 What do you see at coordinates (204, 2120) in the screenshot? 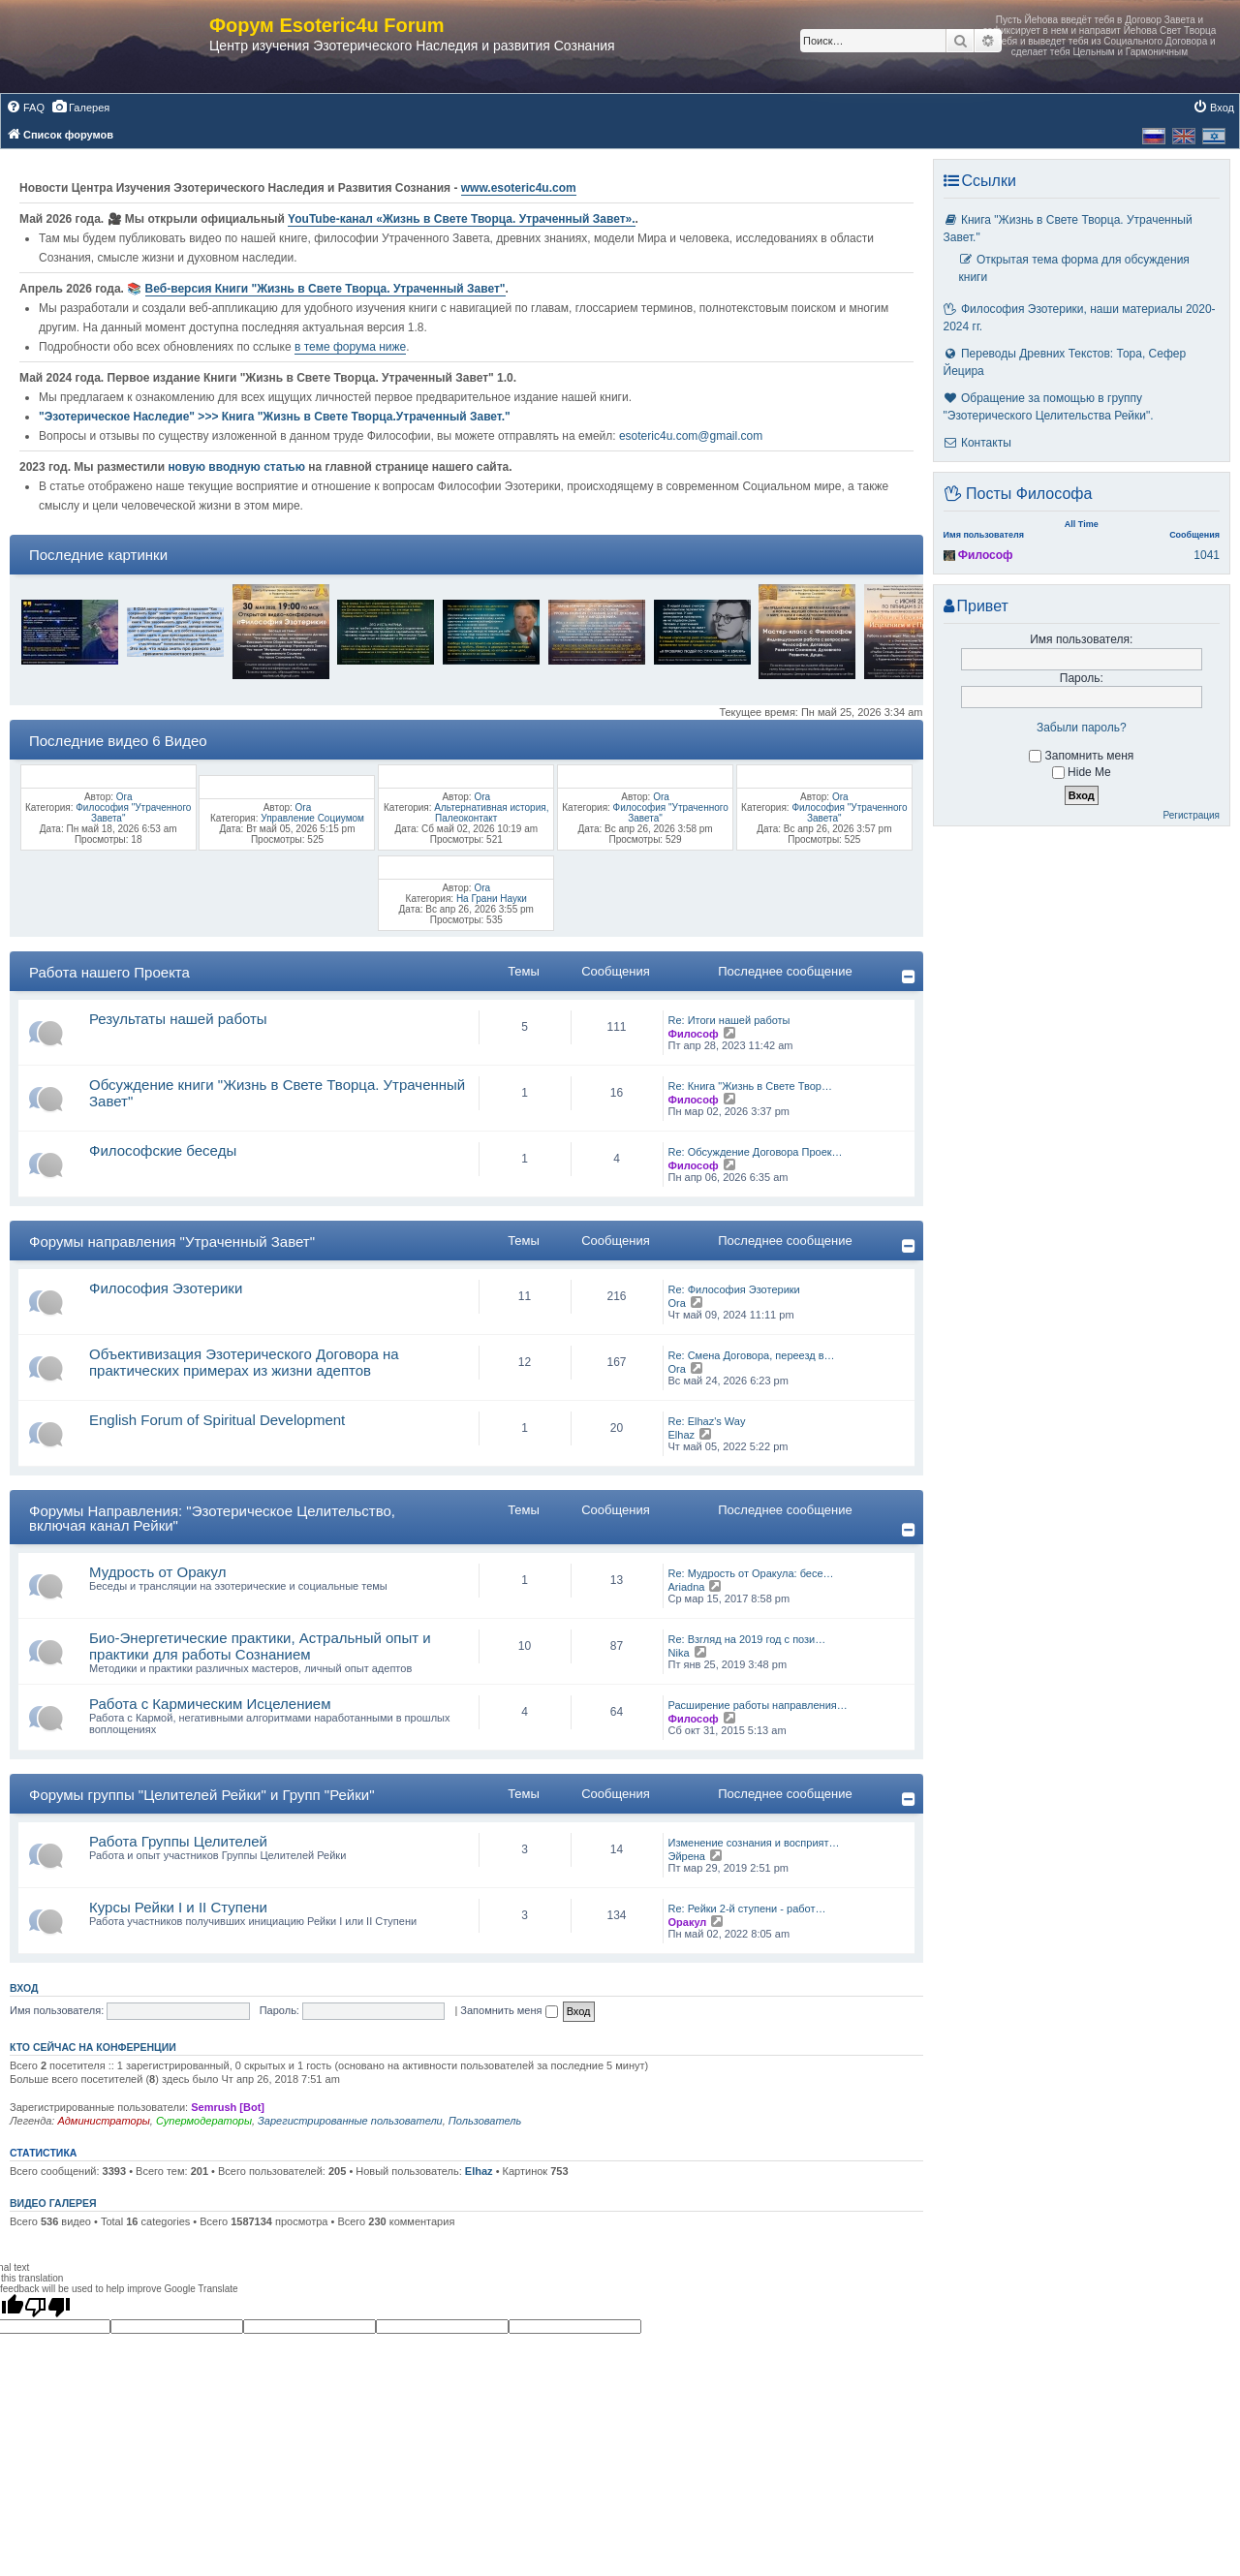
I see `Супермодераторы` at bounding box center [204, 2120].